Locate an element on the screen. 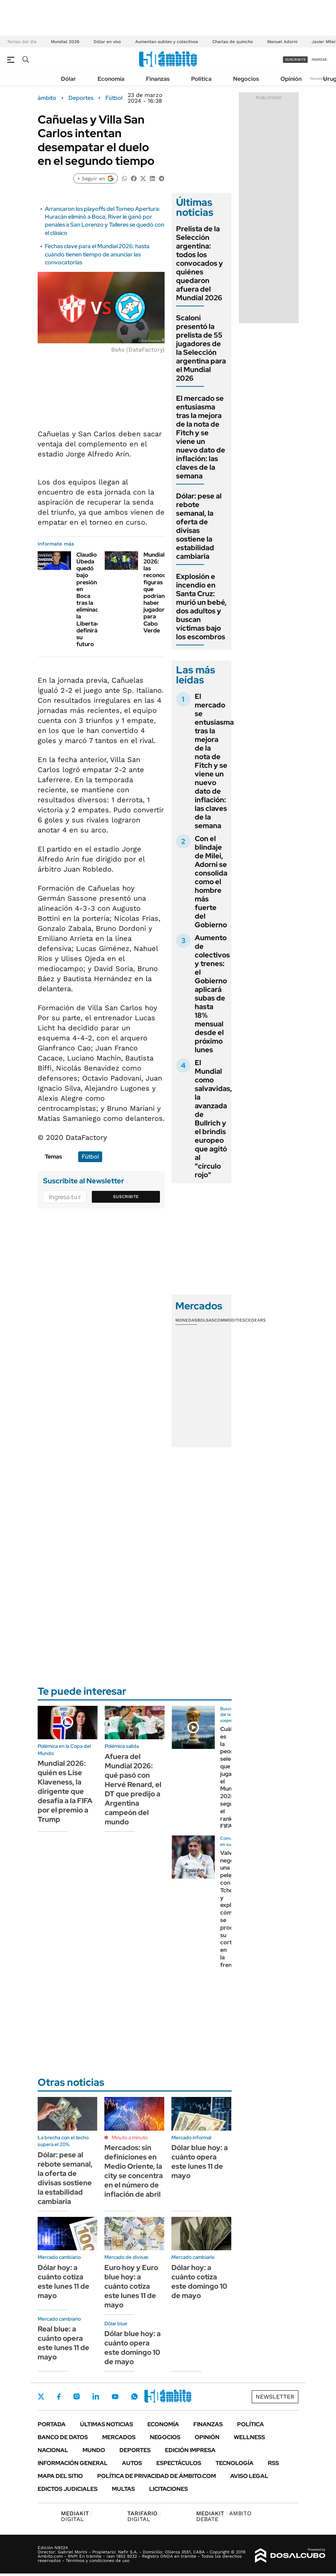 The width and height of the screenshot is (336, 2576). Mundial 2026: las reconocidas figuras que podrían haber jugador para Cabo Verde is located at coordinates (160, 592).